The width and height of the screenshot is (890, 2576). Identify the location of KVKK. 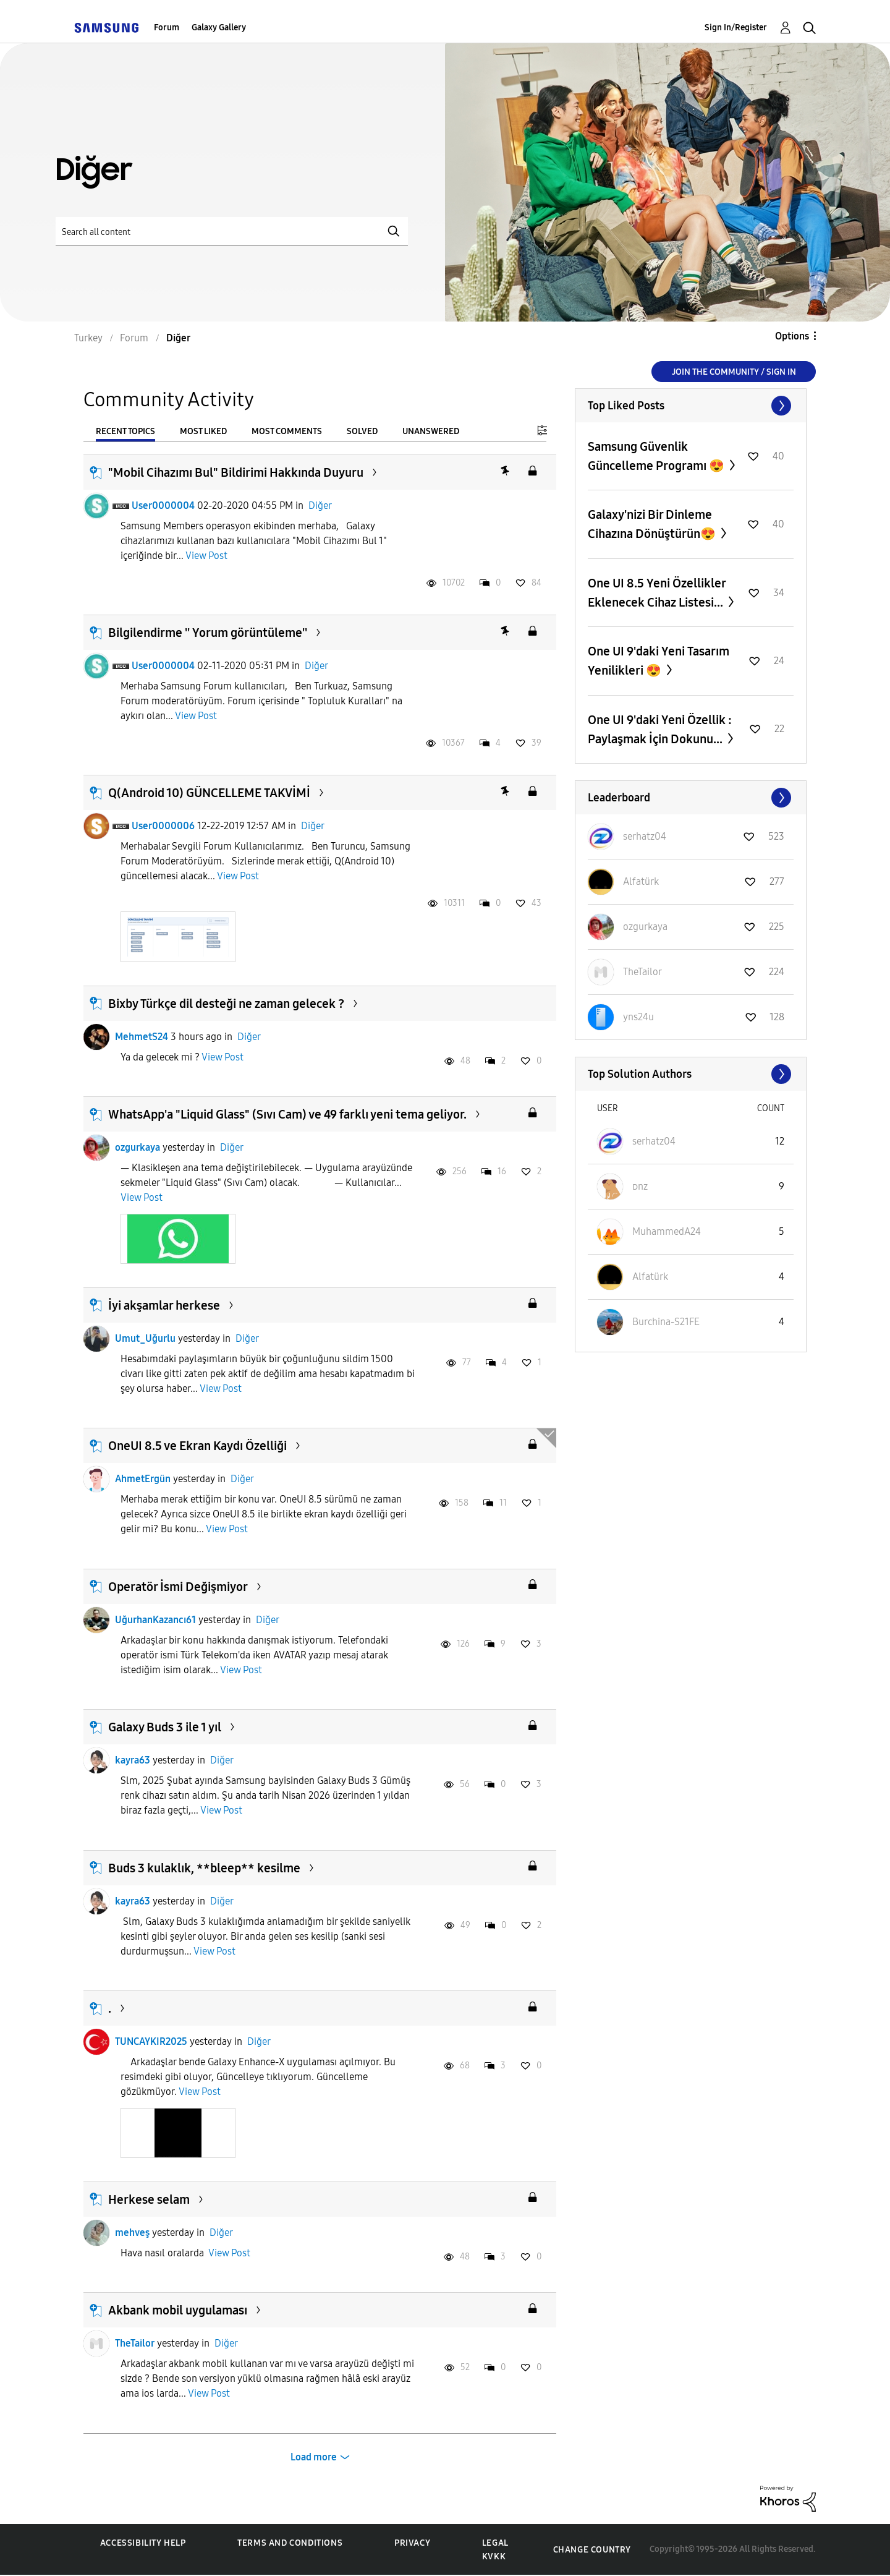
(494, 2556).